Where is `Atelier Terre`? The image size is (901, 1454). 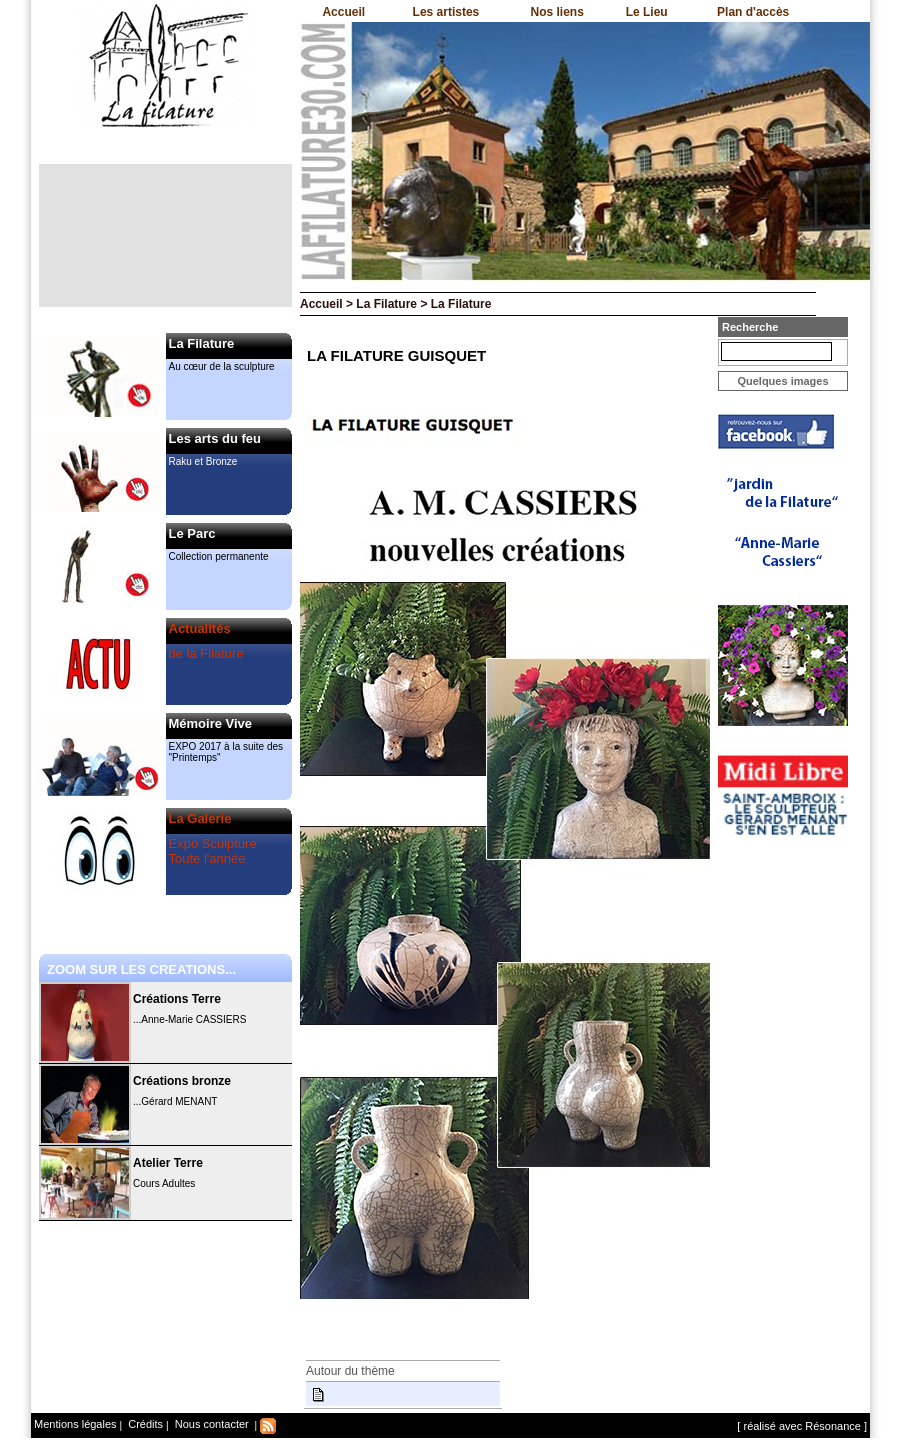 Atelier Terre is located at coordinates (168, 1163).